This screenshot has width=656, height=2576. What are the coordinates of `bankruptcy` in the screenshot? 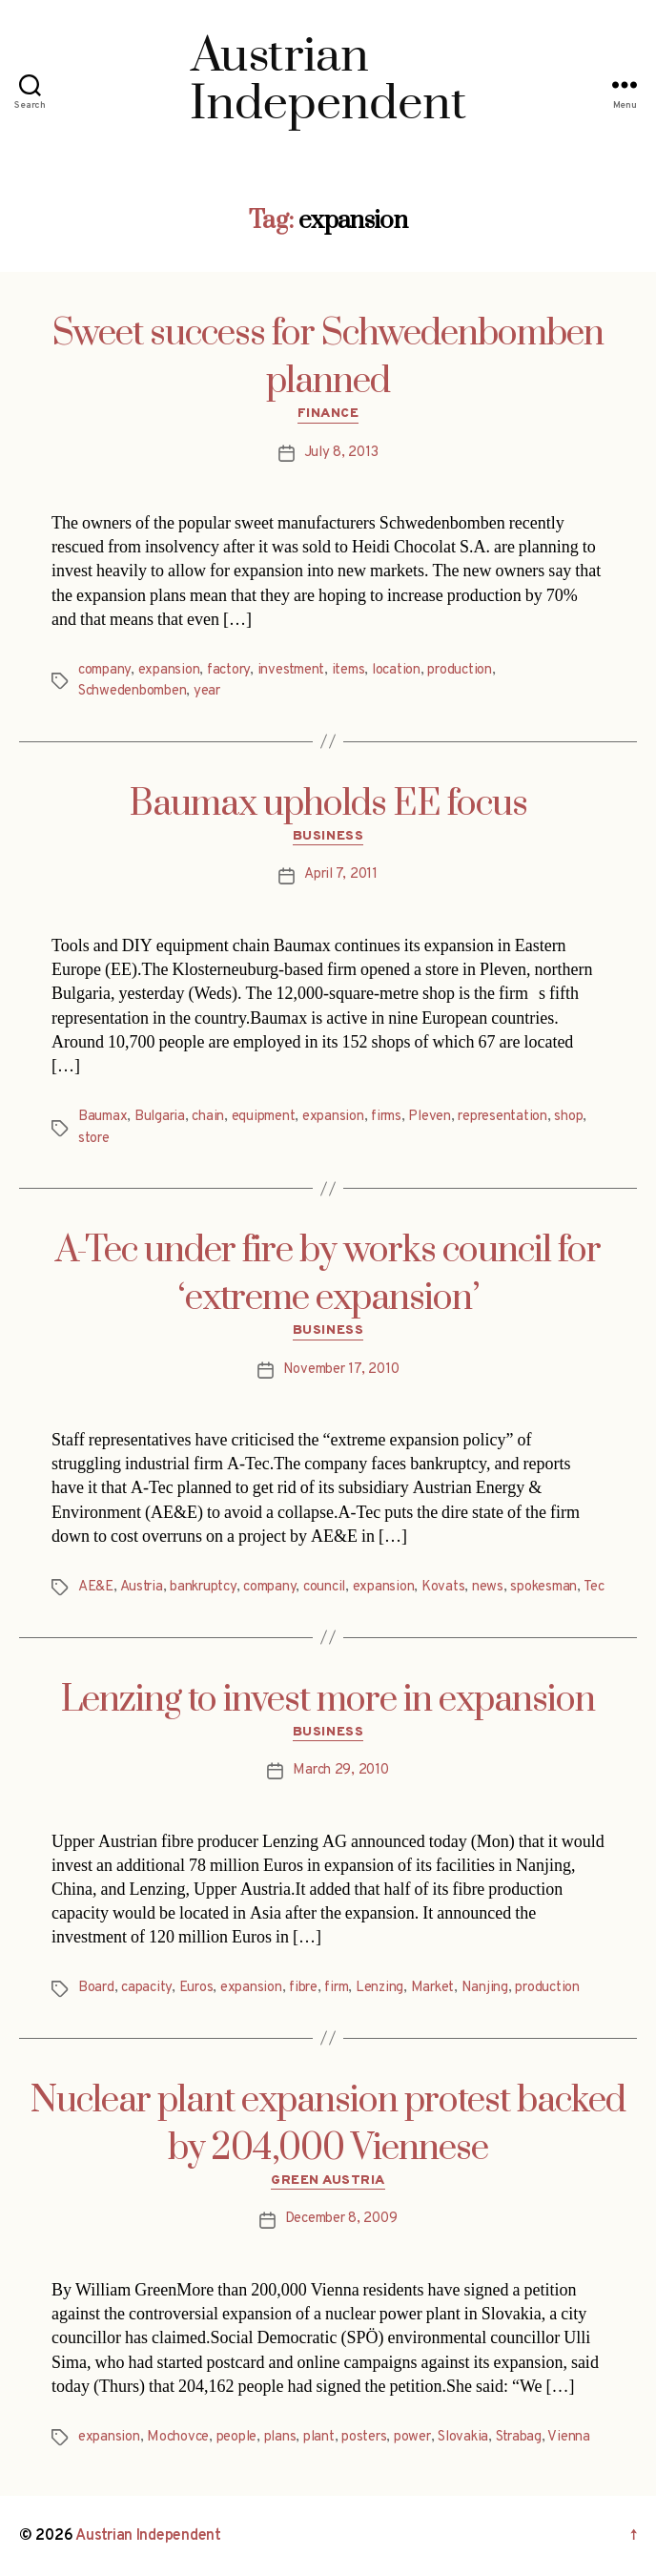 It's located at (203, 1587).